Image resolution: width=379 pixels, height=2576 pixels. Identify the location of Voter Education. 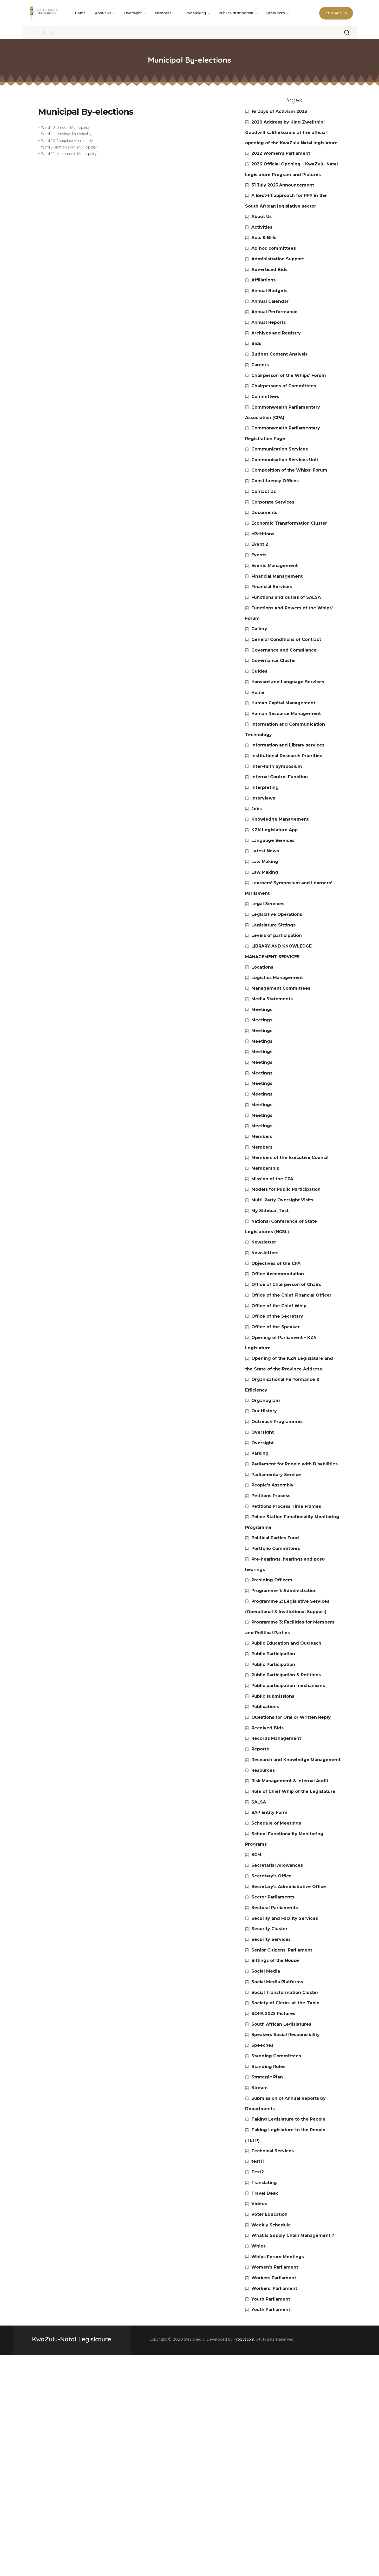
(269, 2214).